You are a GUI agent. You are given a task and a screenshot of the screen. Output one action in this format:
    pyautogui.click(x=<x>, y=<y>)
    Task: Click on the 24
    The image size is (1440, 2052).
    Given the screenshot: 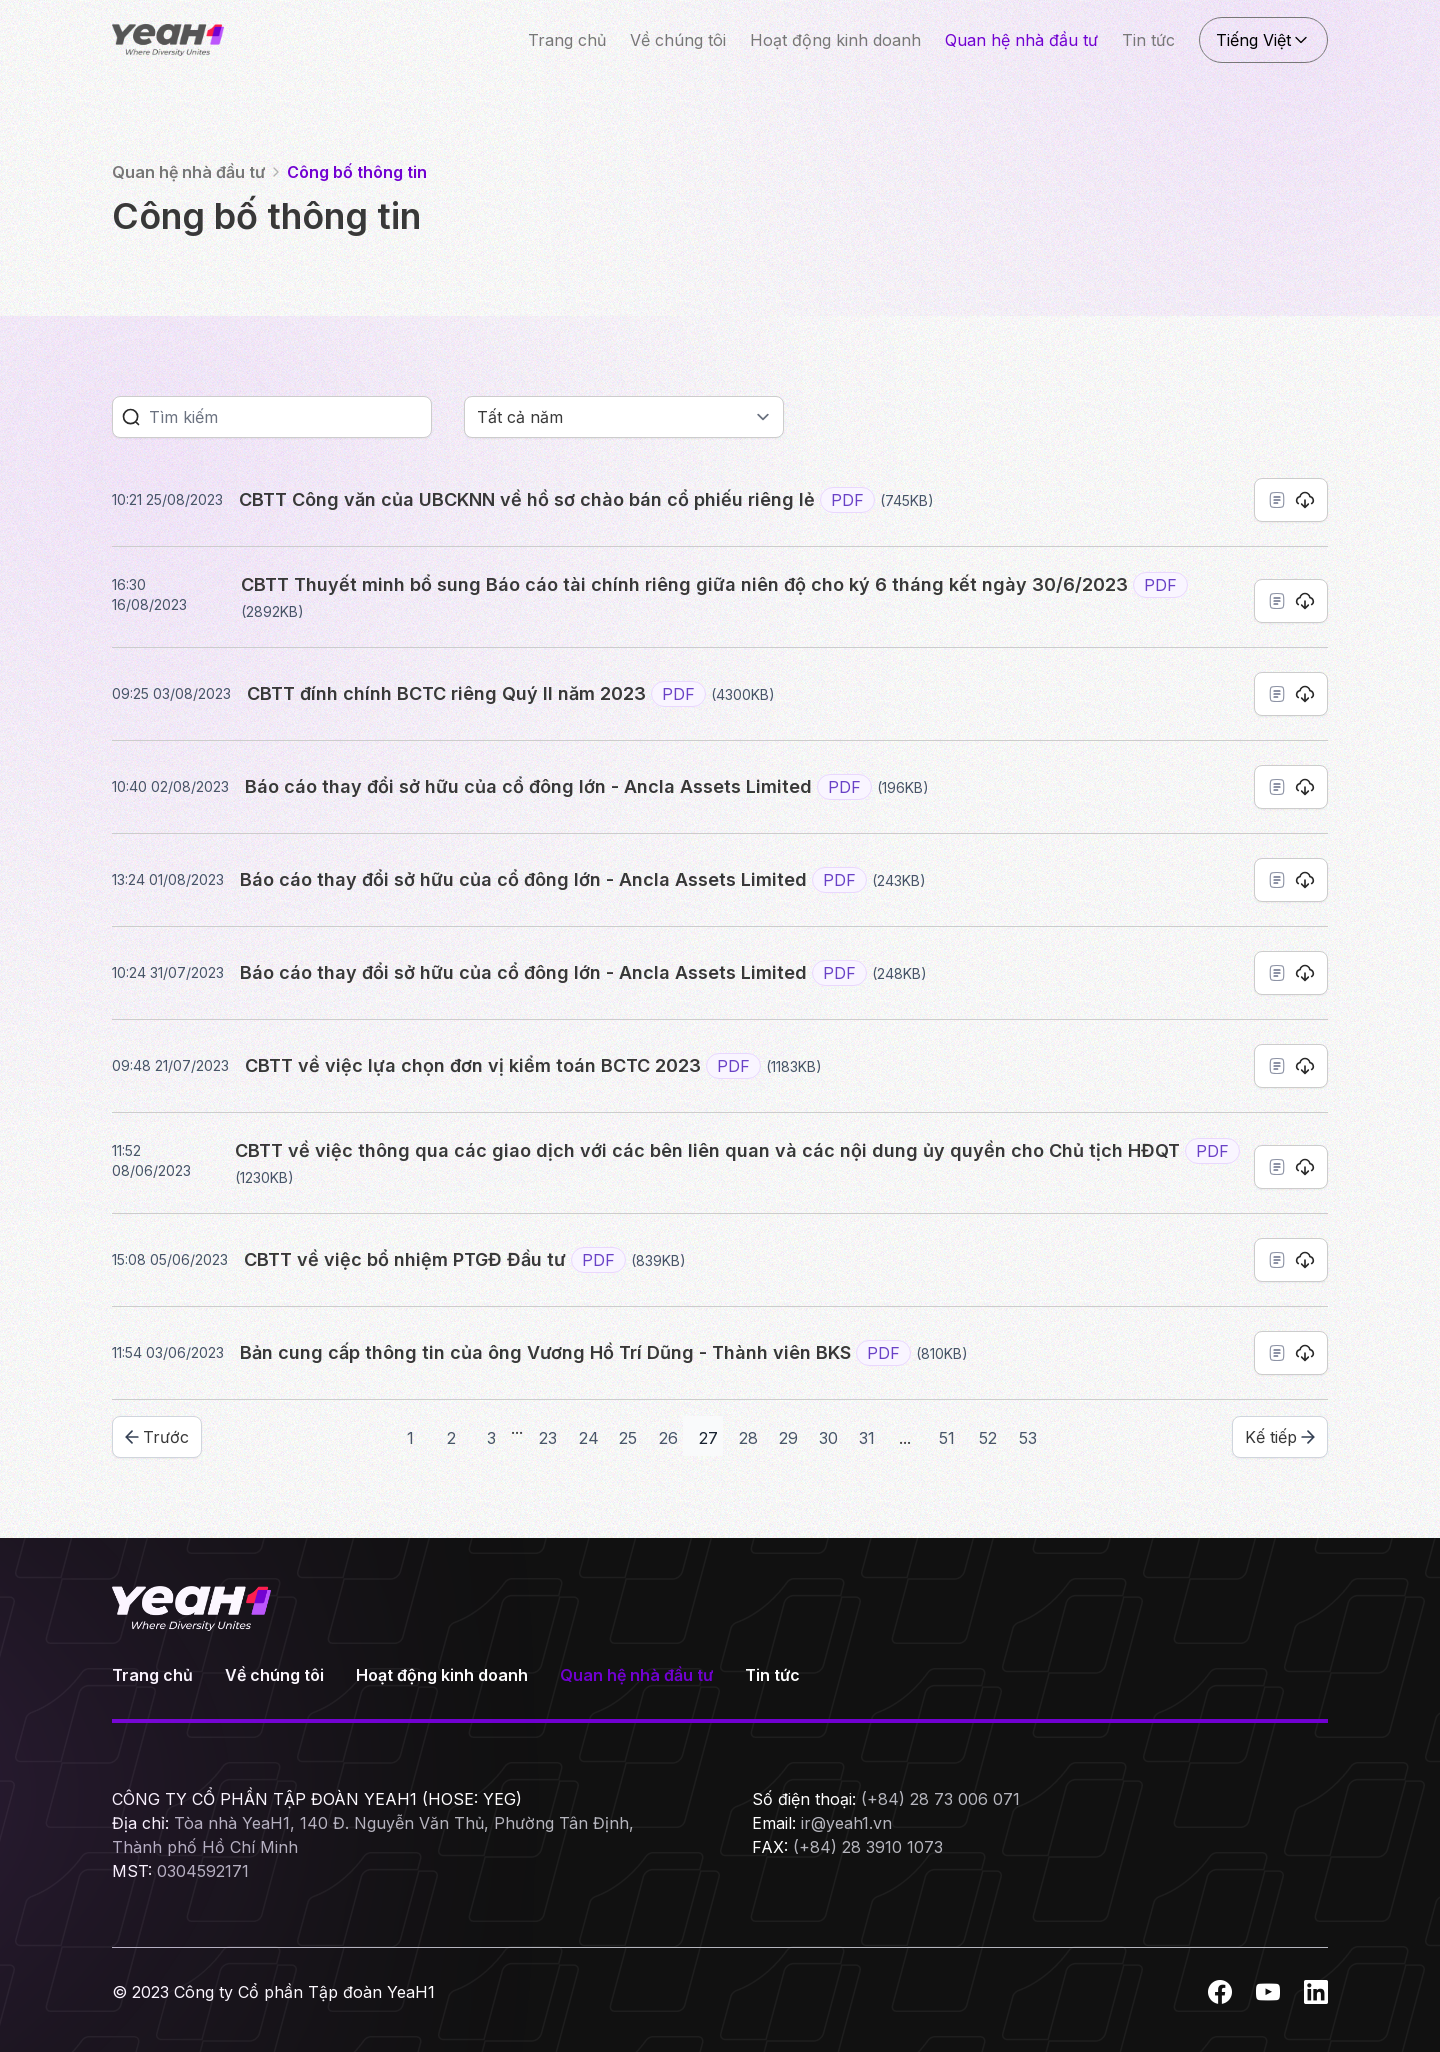 What is the action you would take?
    pyautogui.click(x=589, y=1438)
    